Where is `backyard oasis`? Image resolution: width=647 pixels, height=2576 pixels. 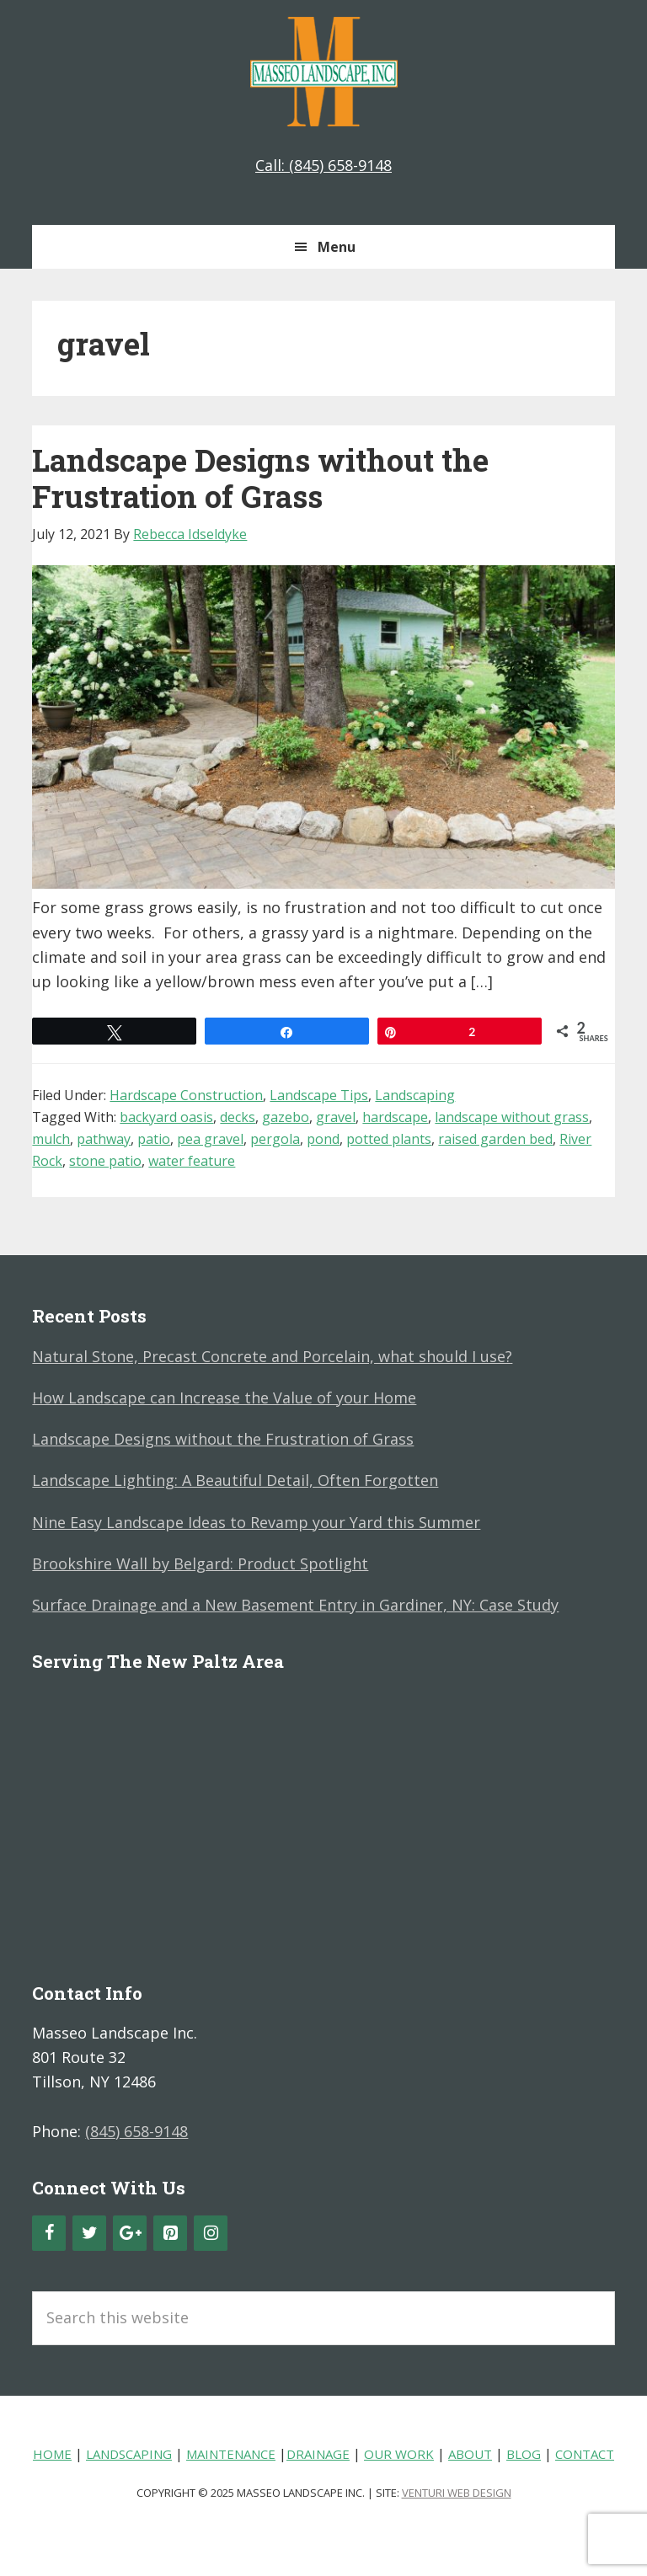
backyard oasis is located at coordinates (166, 1117).